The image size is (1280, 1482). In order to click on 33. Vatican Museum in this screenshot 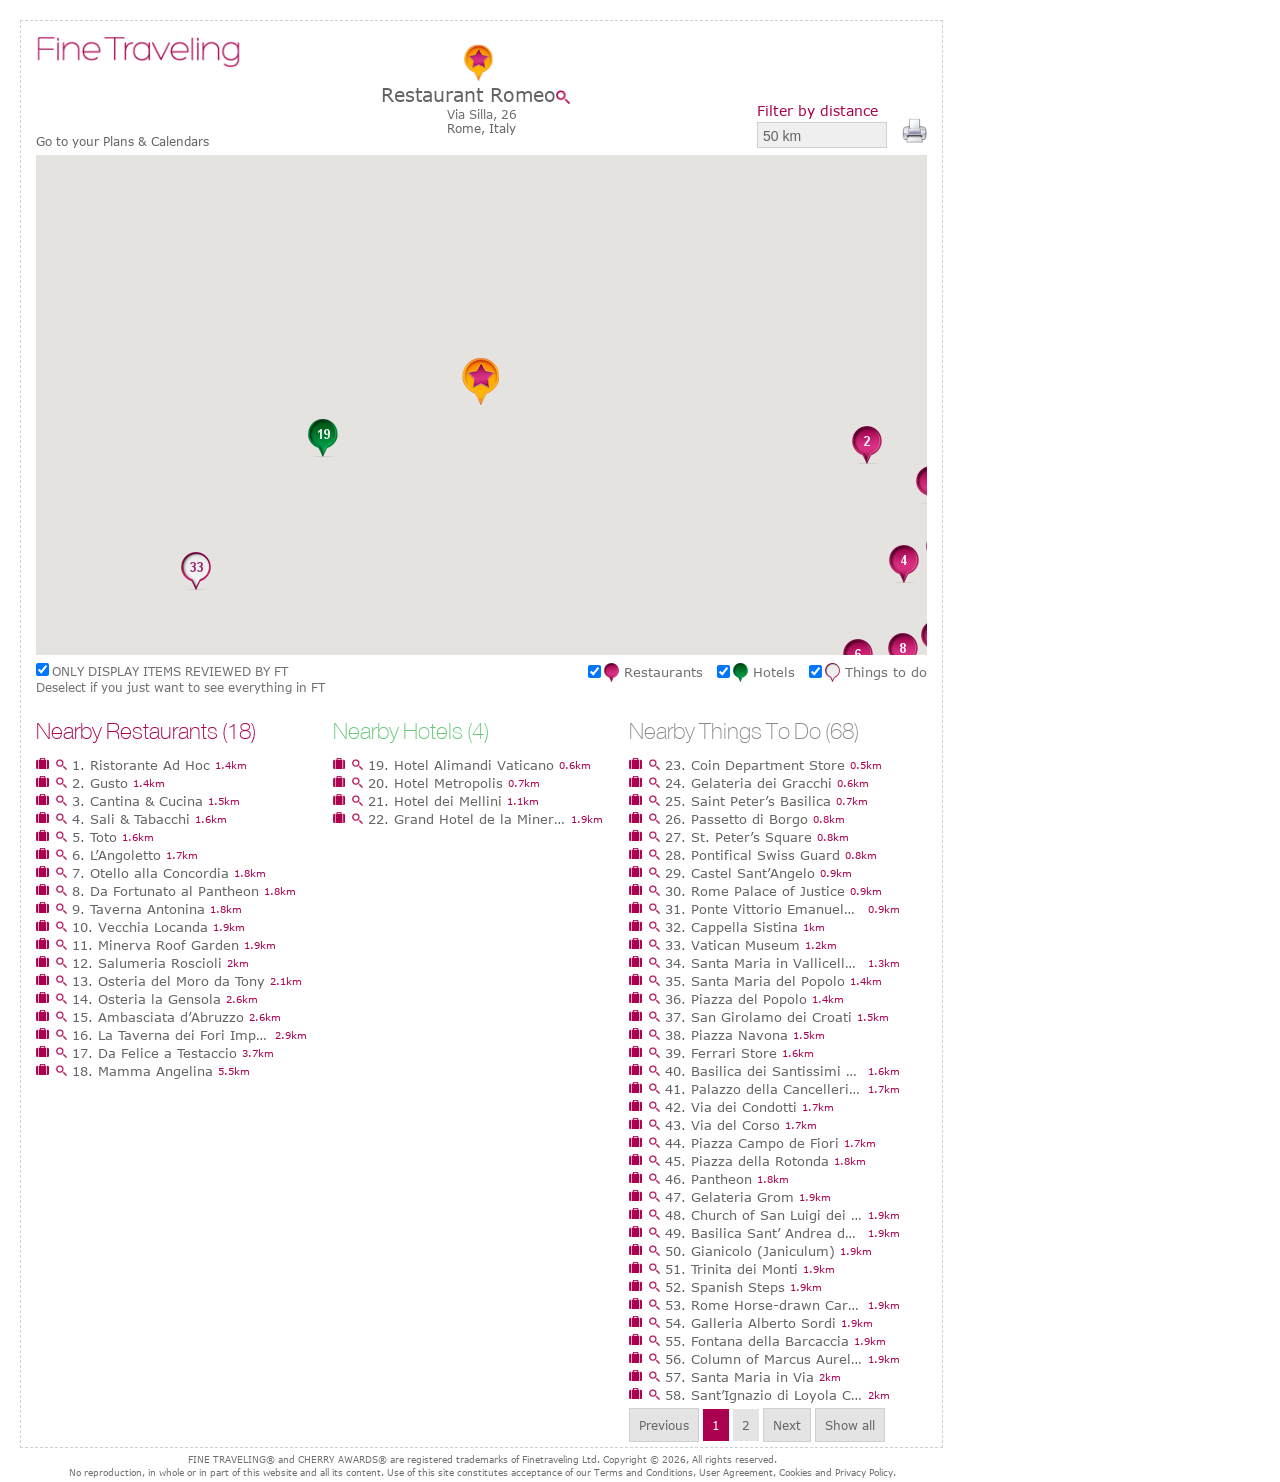, I will do `click(732, 945)`.